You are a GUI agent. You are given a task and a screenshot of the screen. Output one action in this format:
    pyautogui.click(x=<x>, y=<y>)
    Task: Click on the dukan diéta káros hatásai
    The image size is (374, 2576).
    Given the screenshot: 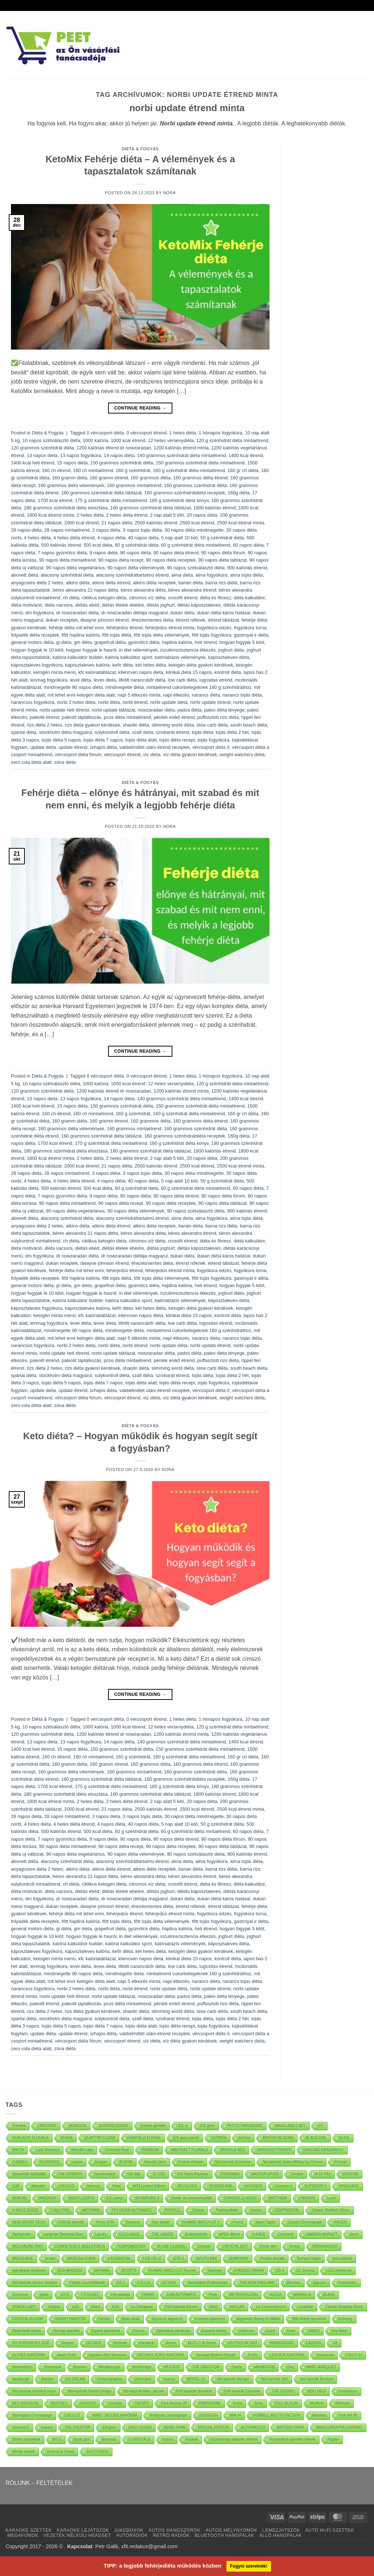 What is the action you would take?
    pyautogui.click(x=223, y=612)
    